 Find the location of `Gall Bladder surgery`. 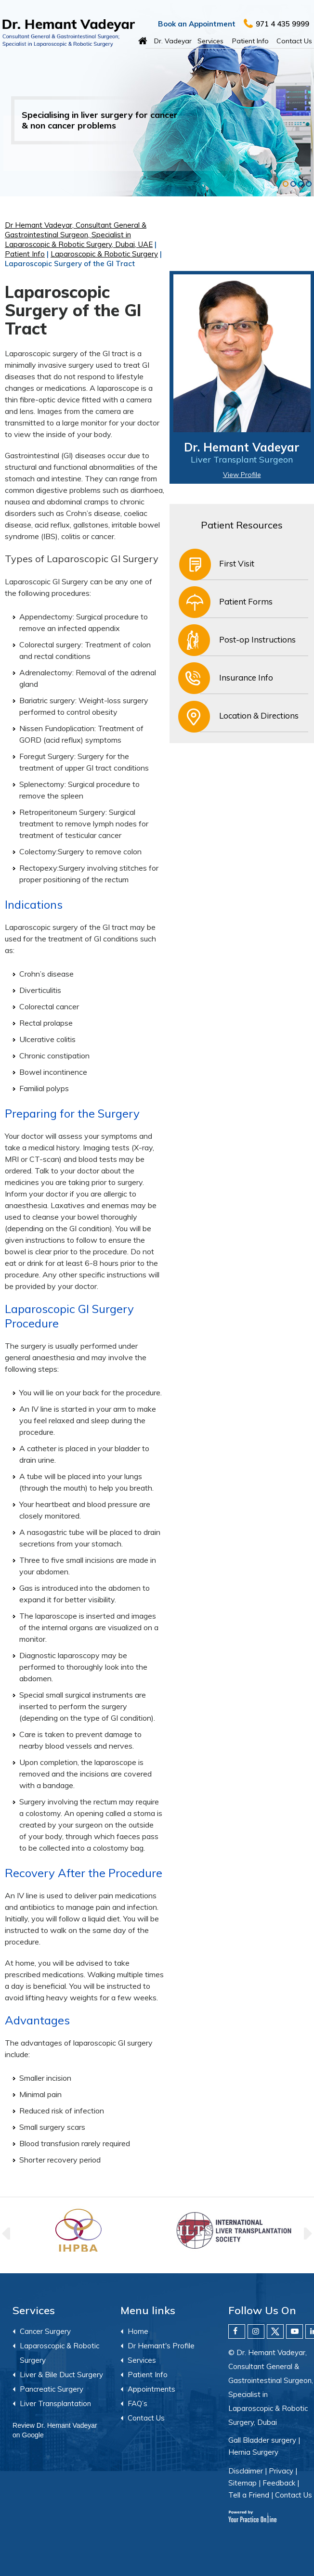

Gall Bladder surgery is located at coordinates (262, 2440).